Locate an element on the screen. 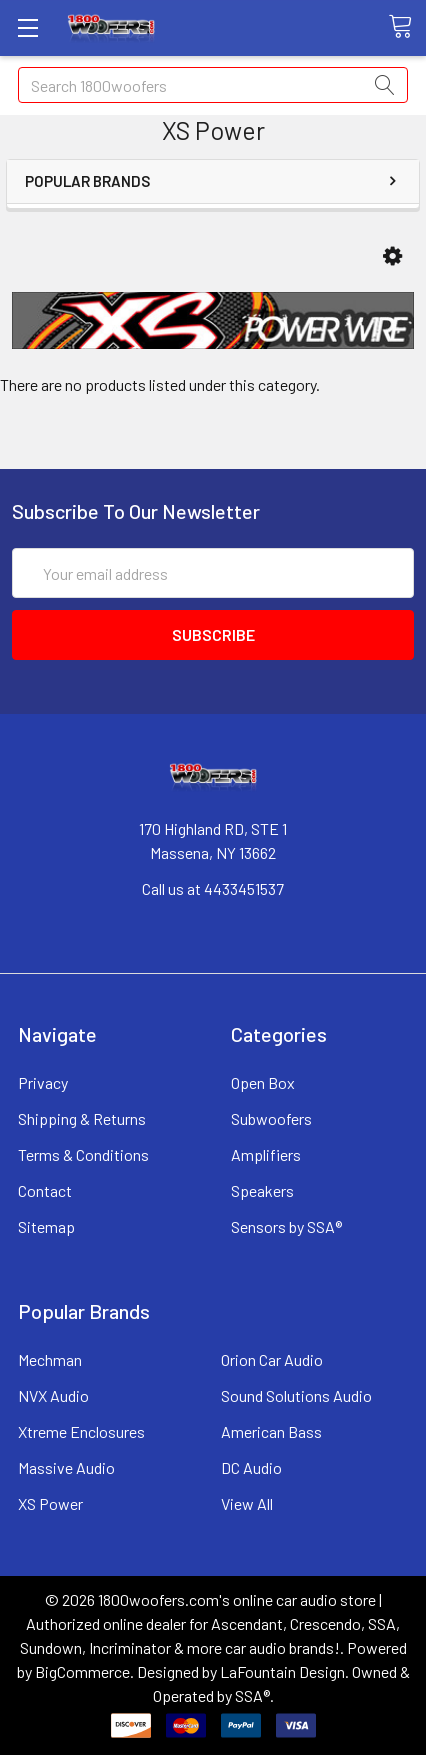 The image size is (426, 1755). Open Box is located at coordinates (263, 1082).